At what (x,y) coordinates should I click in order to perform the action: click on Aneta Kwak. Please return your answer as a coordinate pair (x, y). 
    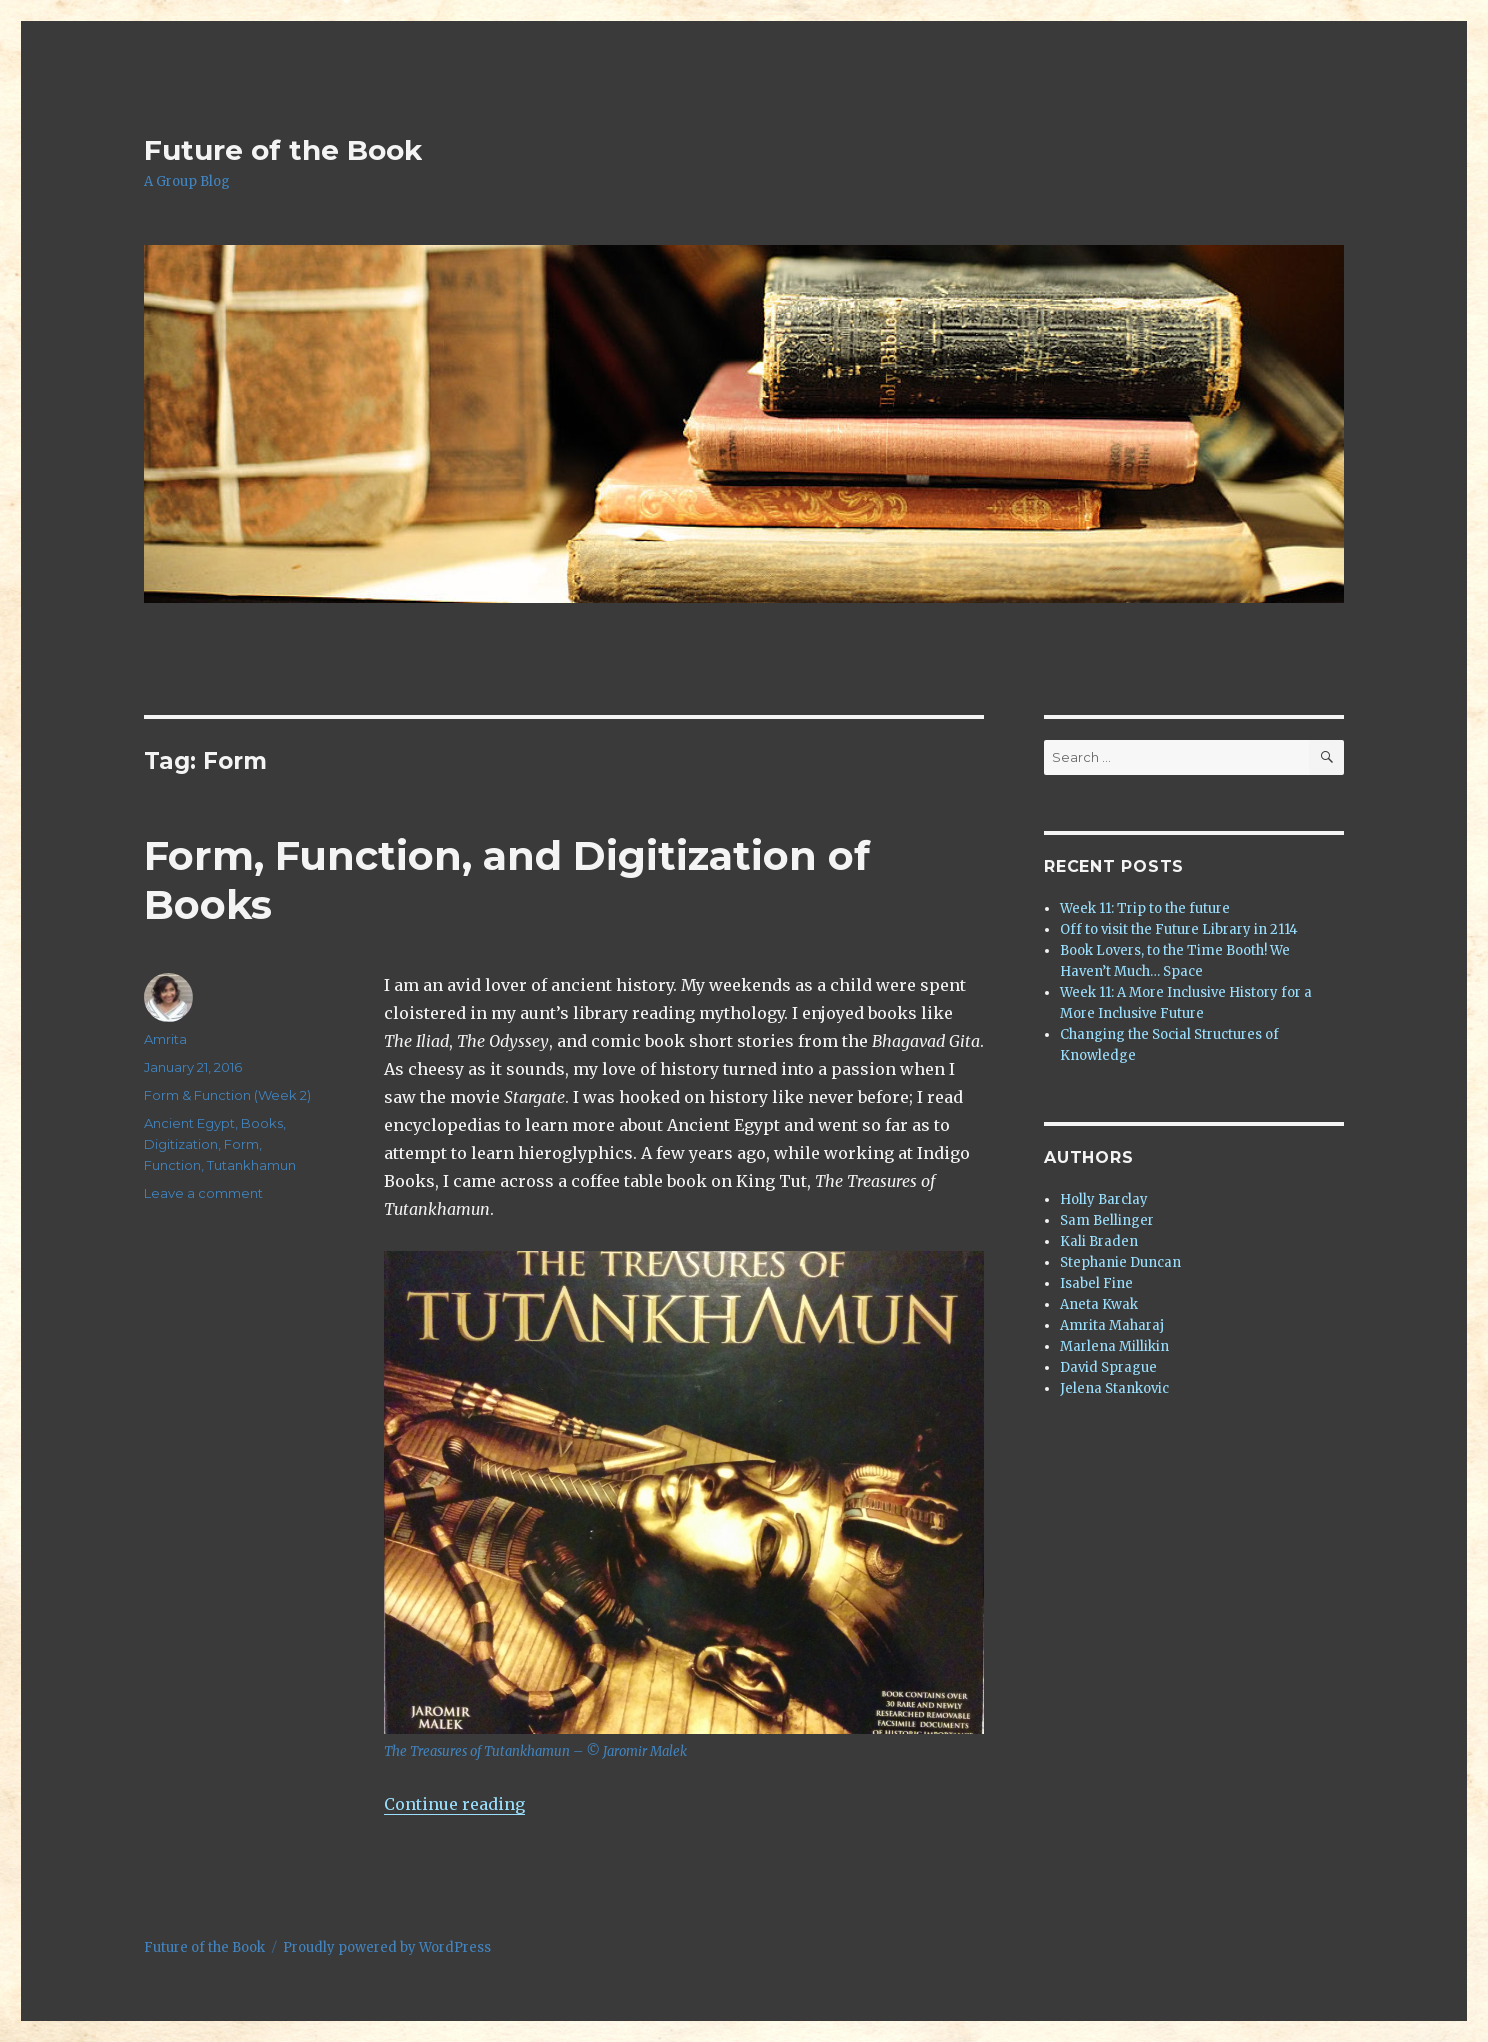
    Looking at the image, I should click on (1099, 1304).